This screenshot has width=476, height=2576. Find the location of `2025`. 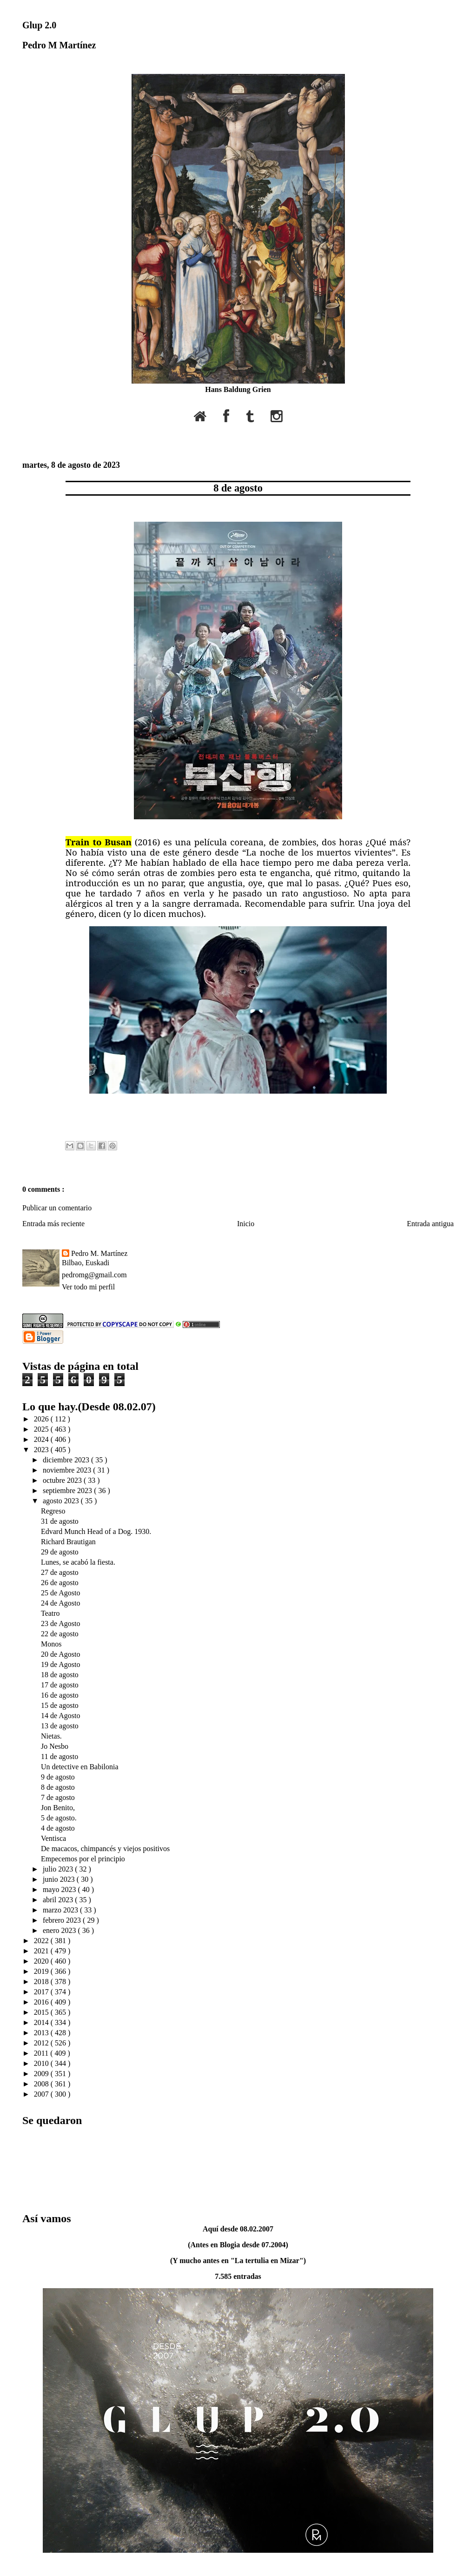

2025 is located at coordinates (42, 1429).